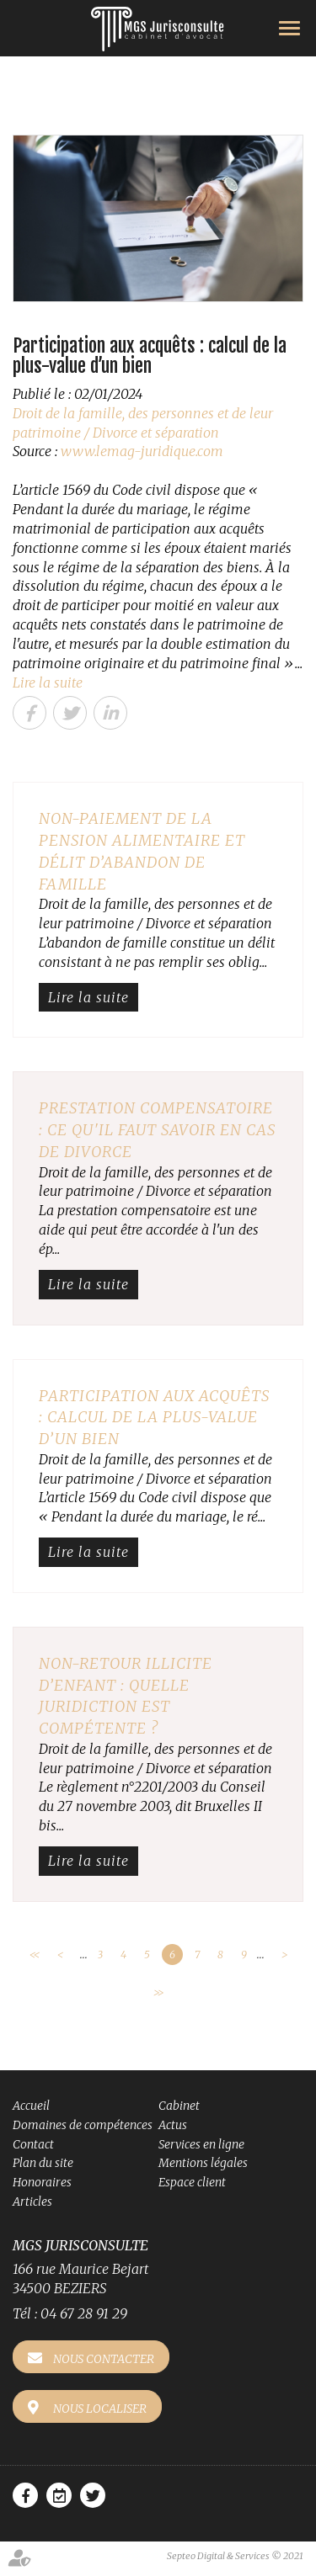 This screenshot has width=316, height=2576. Describe the element at coordinates (203, 2162) in the screenshot. I see `Mentions légales` at that location.